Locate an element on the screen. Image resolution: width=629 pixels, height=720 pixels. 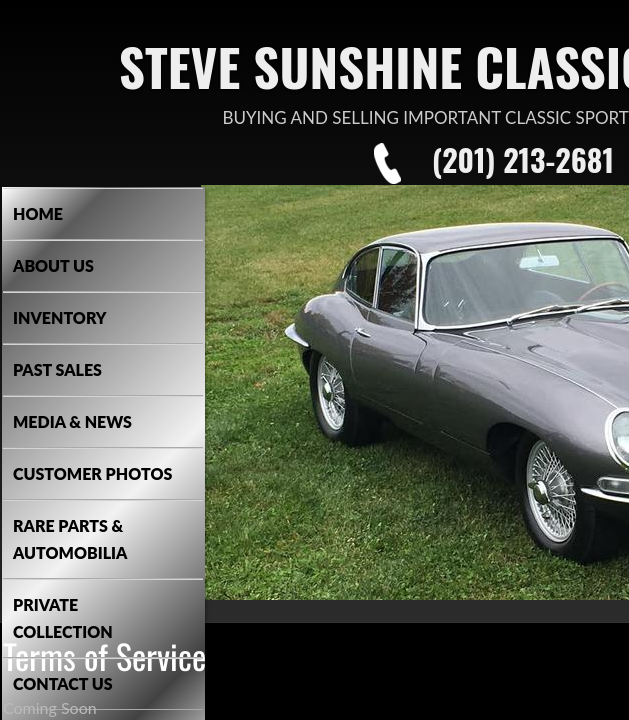
Past Sales is located at coordinates (57, 369).